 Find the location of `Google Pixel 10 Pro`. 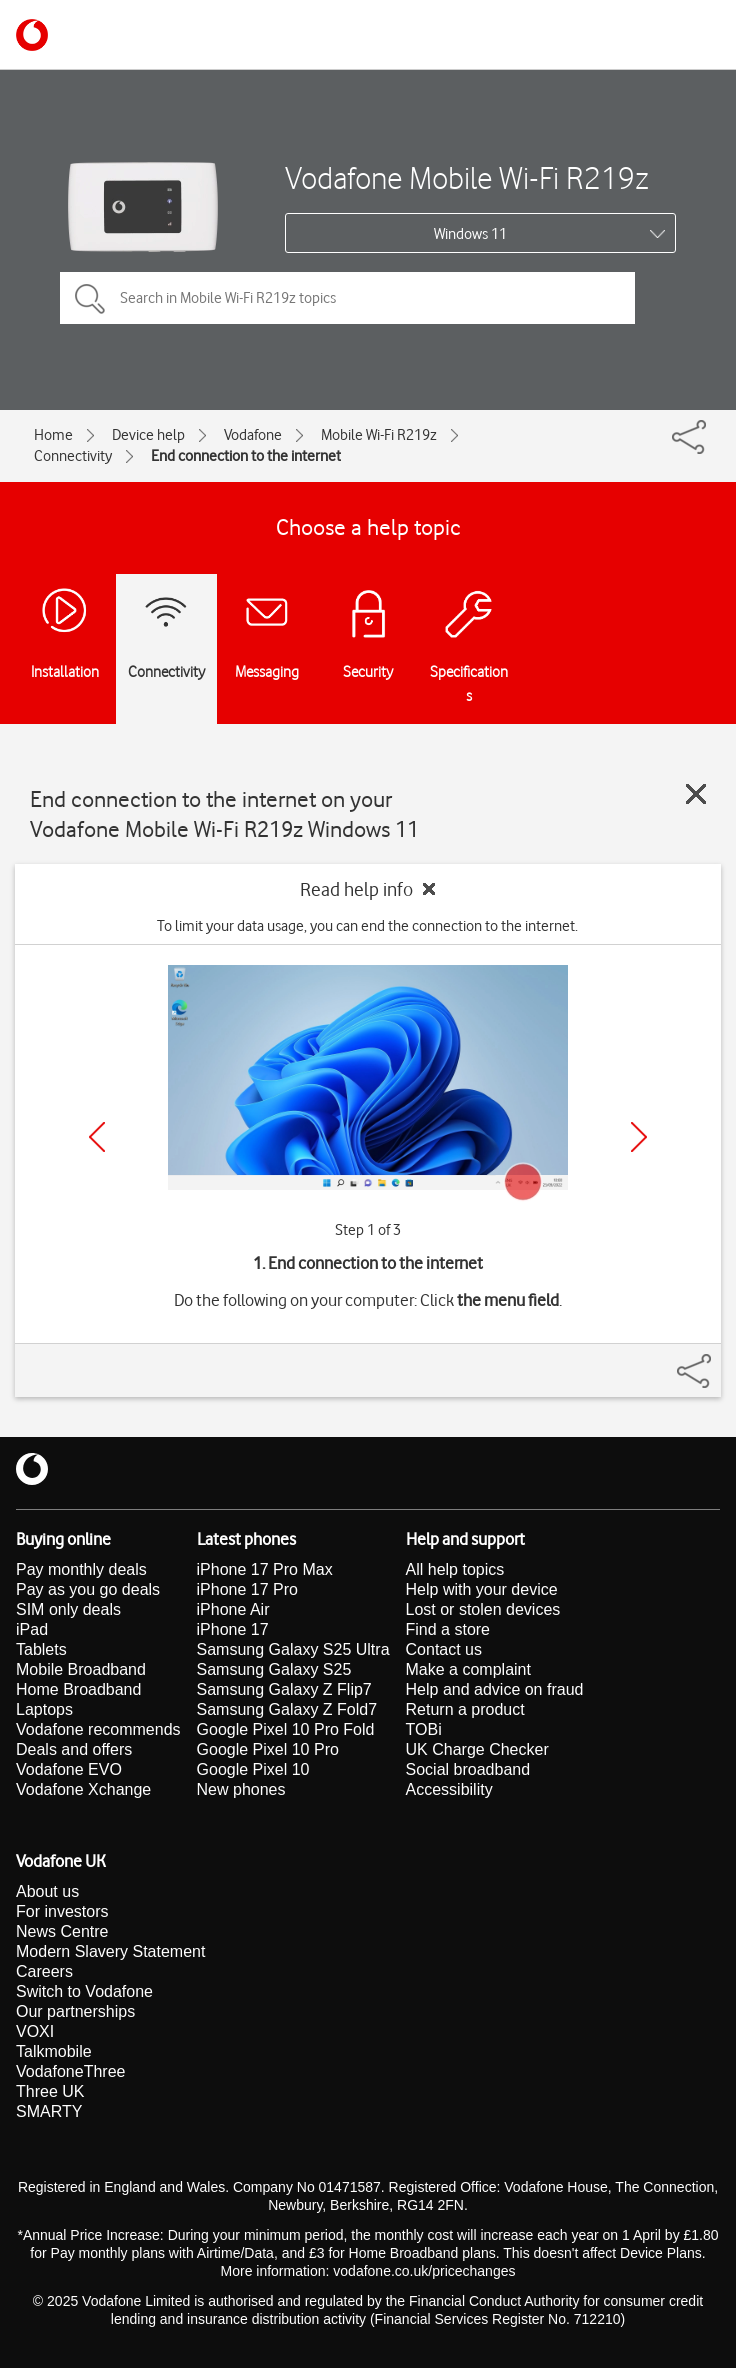

Google Pixel 10 Pro is located at coordinates (268, 1749).